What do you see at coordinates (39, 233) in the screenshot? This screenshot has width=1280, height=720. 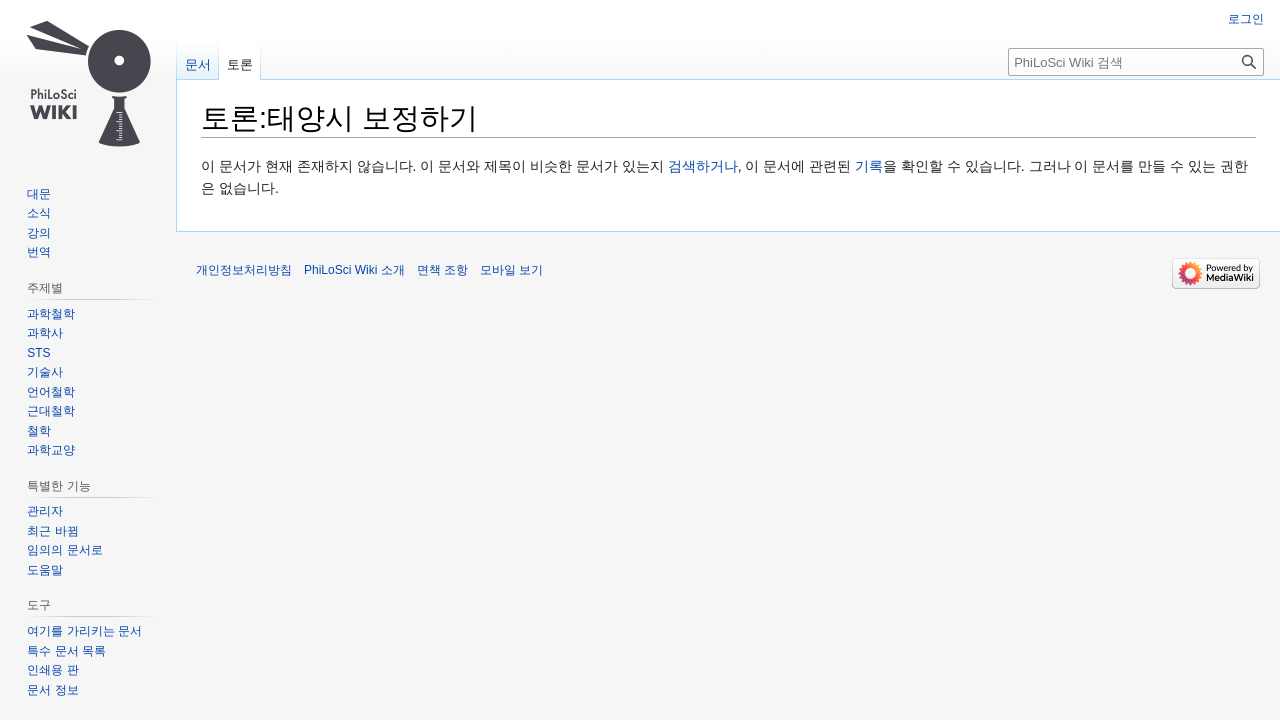 I see `강의` at bounding box center [39, 233].